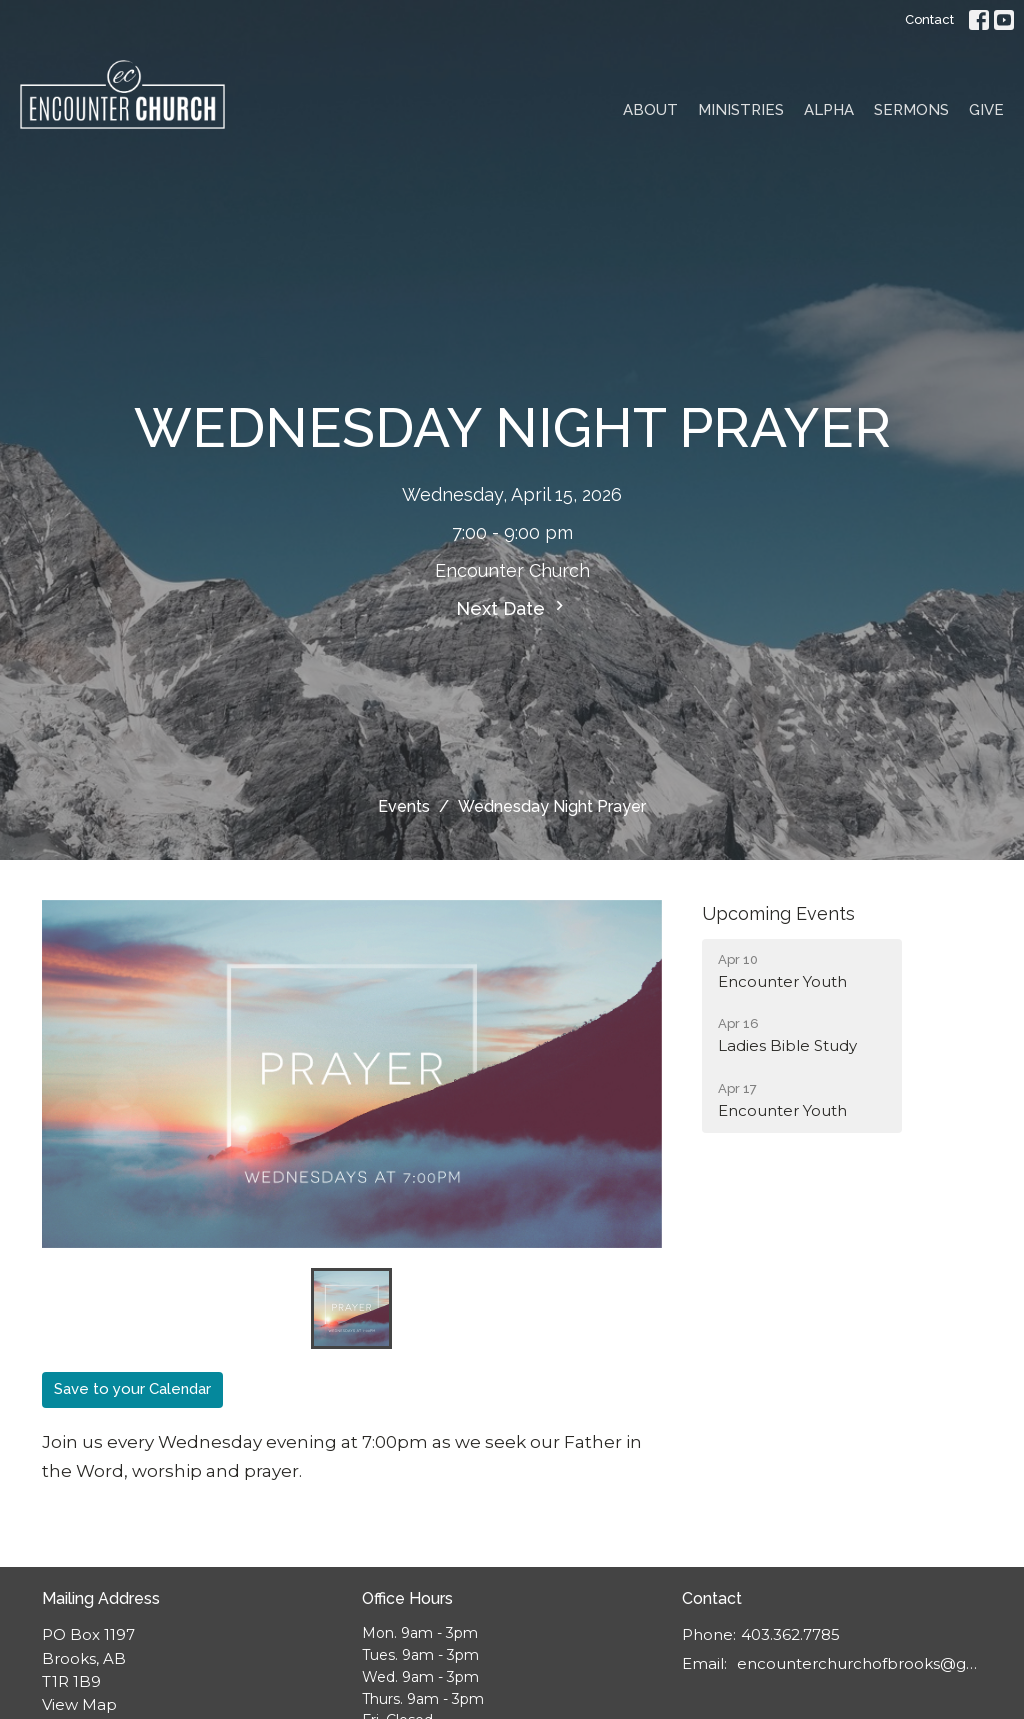  What do you see at coordinates (778, 913) in the screenshot?
I see `Upcoming Events` at bounding box center [778, 913].